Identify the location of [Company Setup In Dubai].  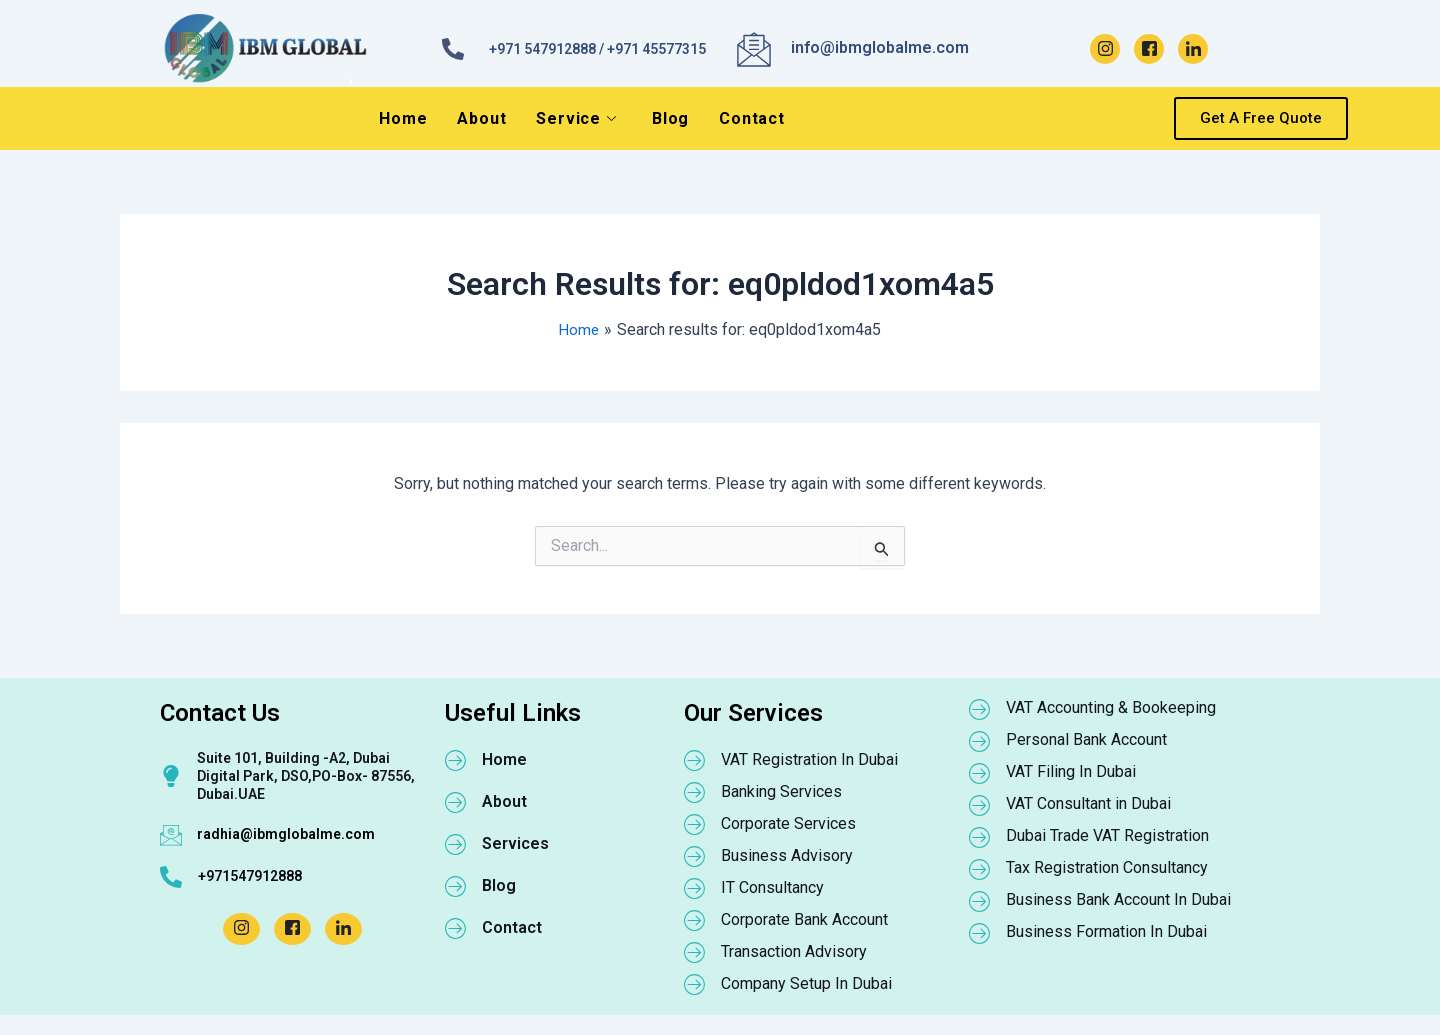
(695, 984).